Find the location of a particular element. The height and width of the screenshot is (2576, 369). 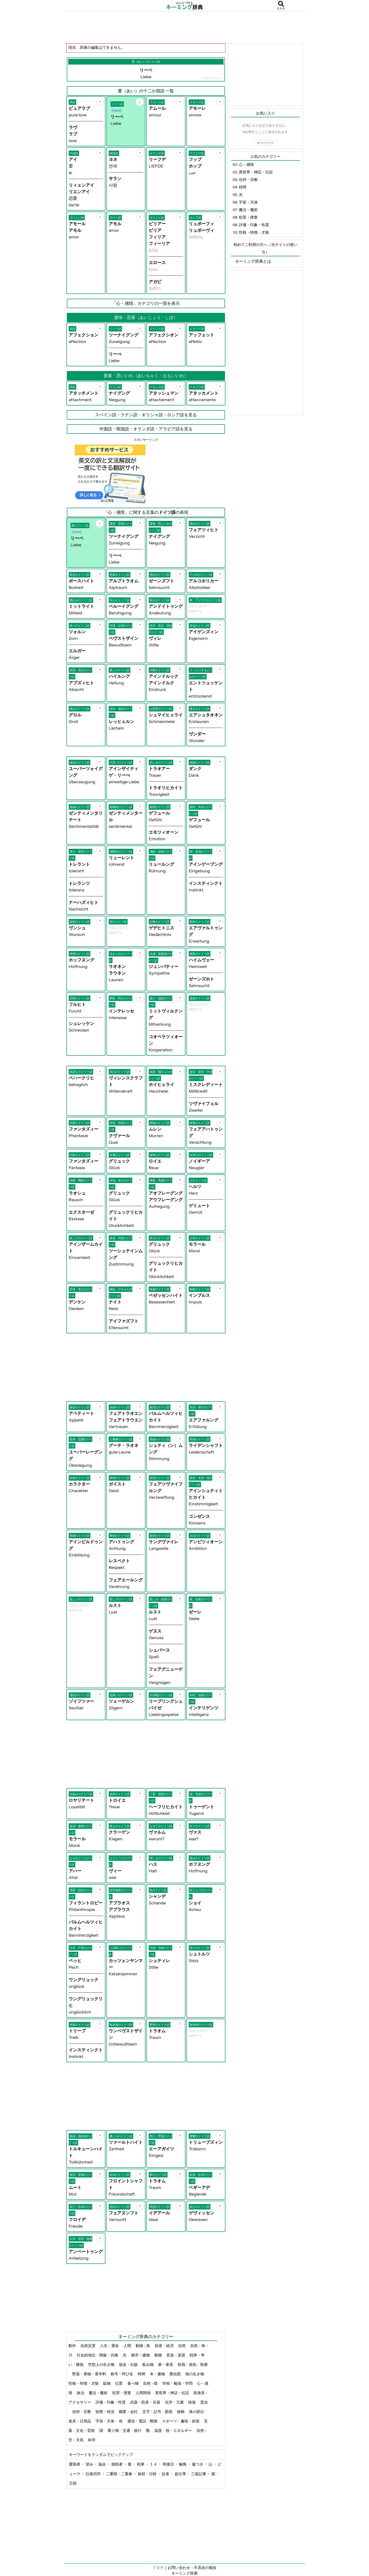

ネーミング辞典とは is located at coordinates (253, 261).